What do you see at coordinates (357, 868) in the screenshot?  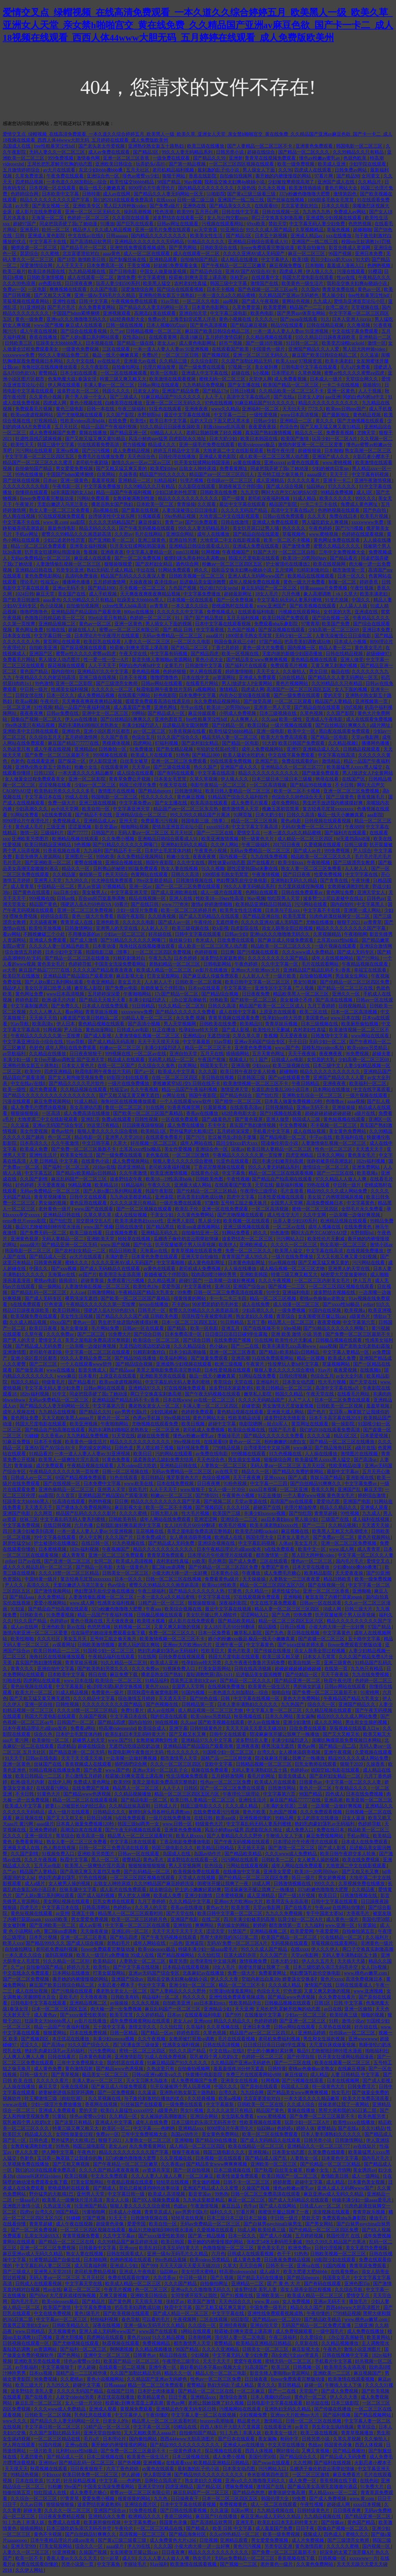 I see `人人射人人` at bounding box center [357, 868].